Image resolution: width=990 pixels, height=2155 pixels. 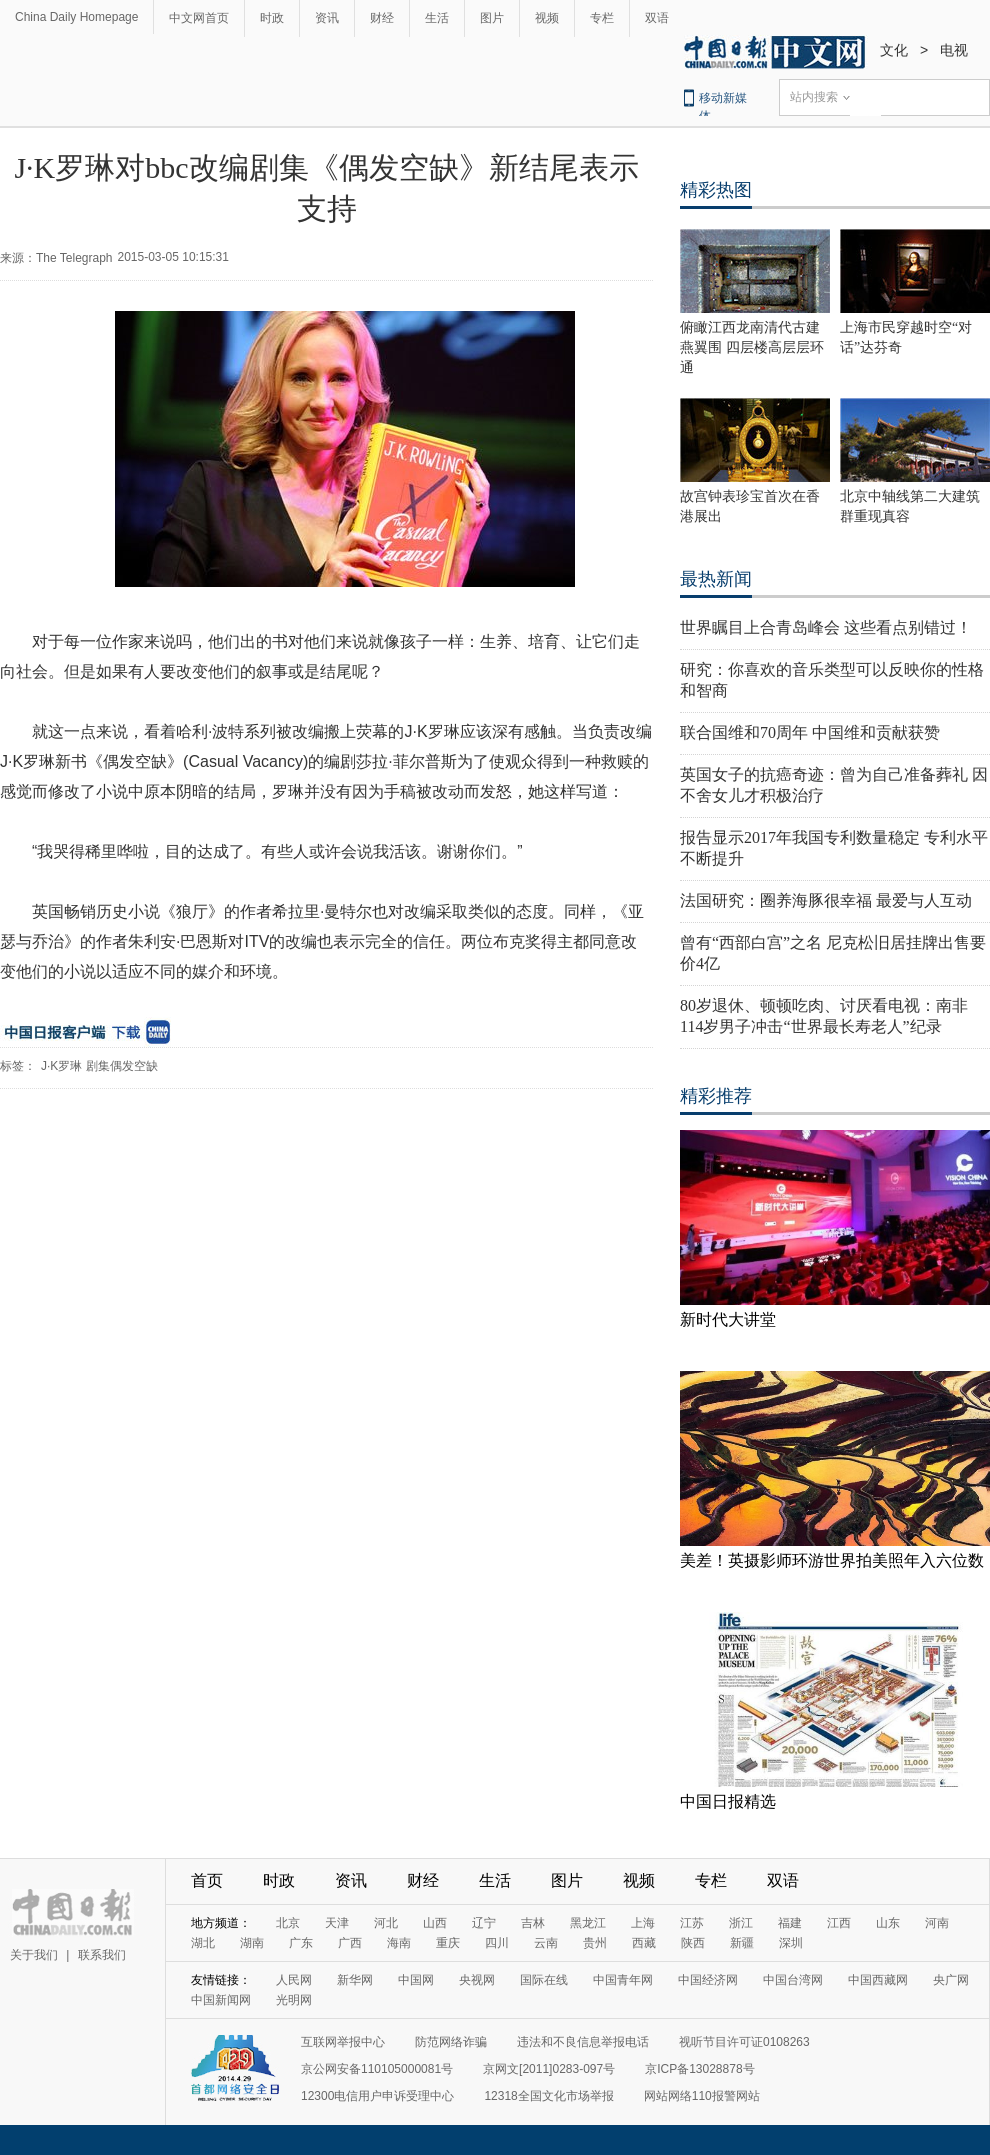 What do you see at coordinates (888, 1923) in the screenshot?
I see `山东` at bounding box center [888, 1923].